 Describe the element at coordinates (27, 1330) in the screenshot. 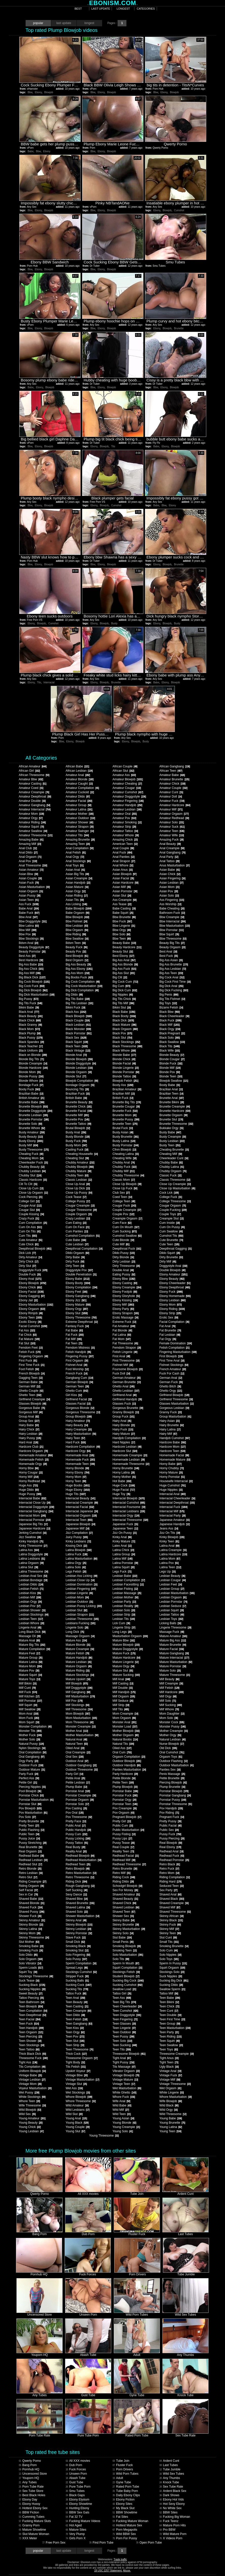

I see `Fat Ass` at that location.